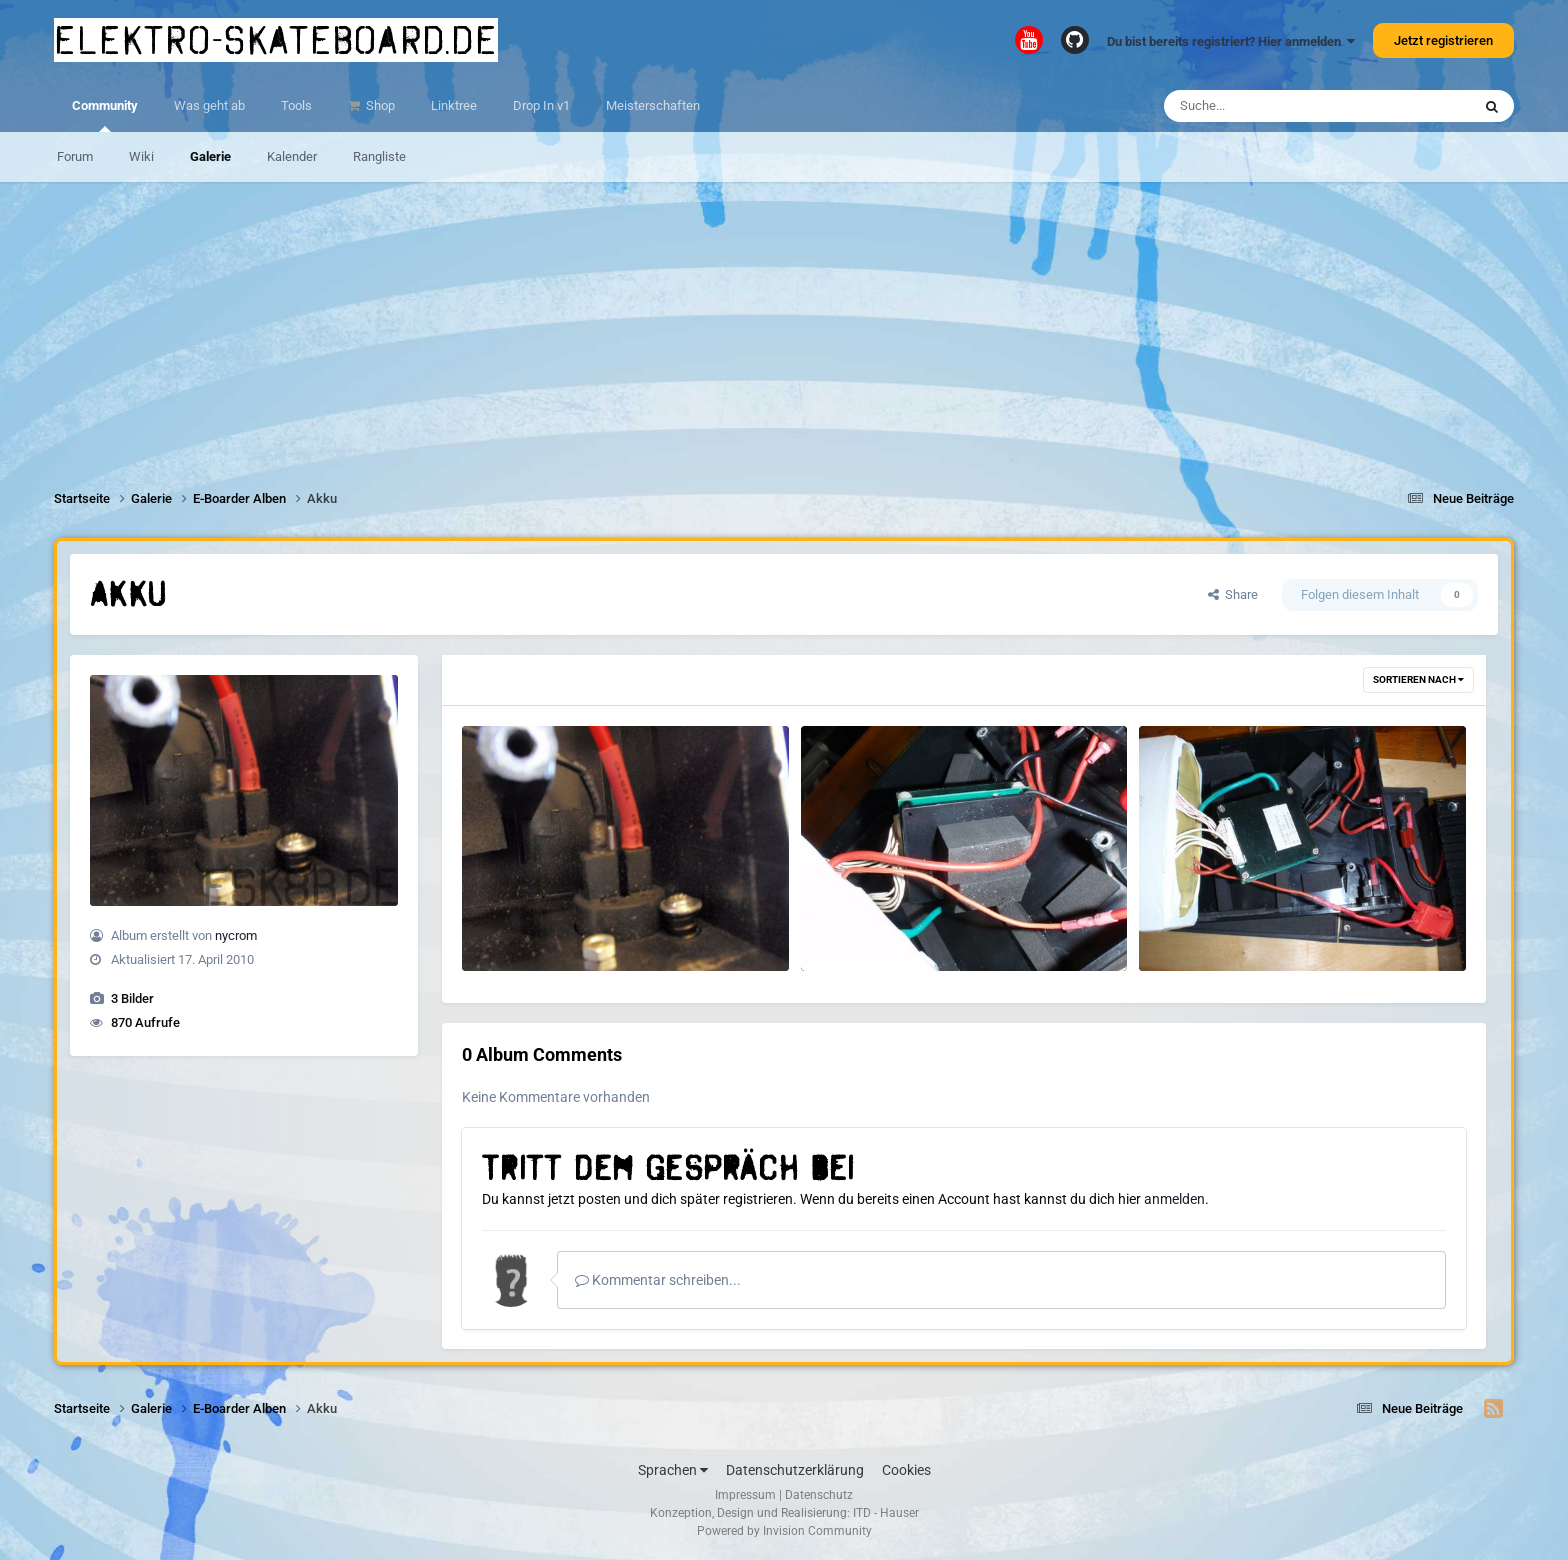 This screenshot has height=1560, width=1568. I want to click on anmelden, so click(1174, 1199).